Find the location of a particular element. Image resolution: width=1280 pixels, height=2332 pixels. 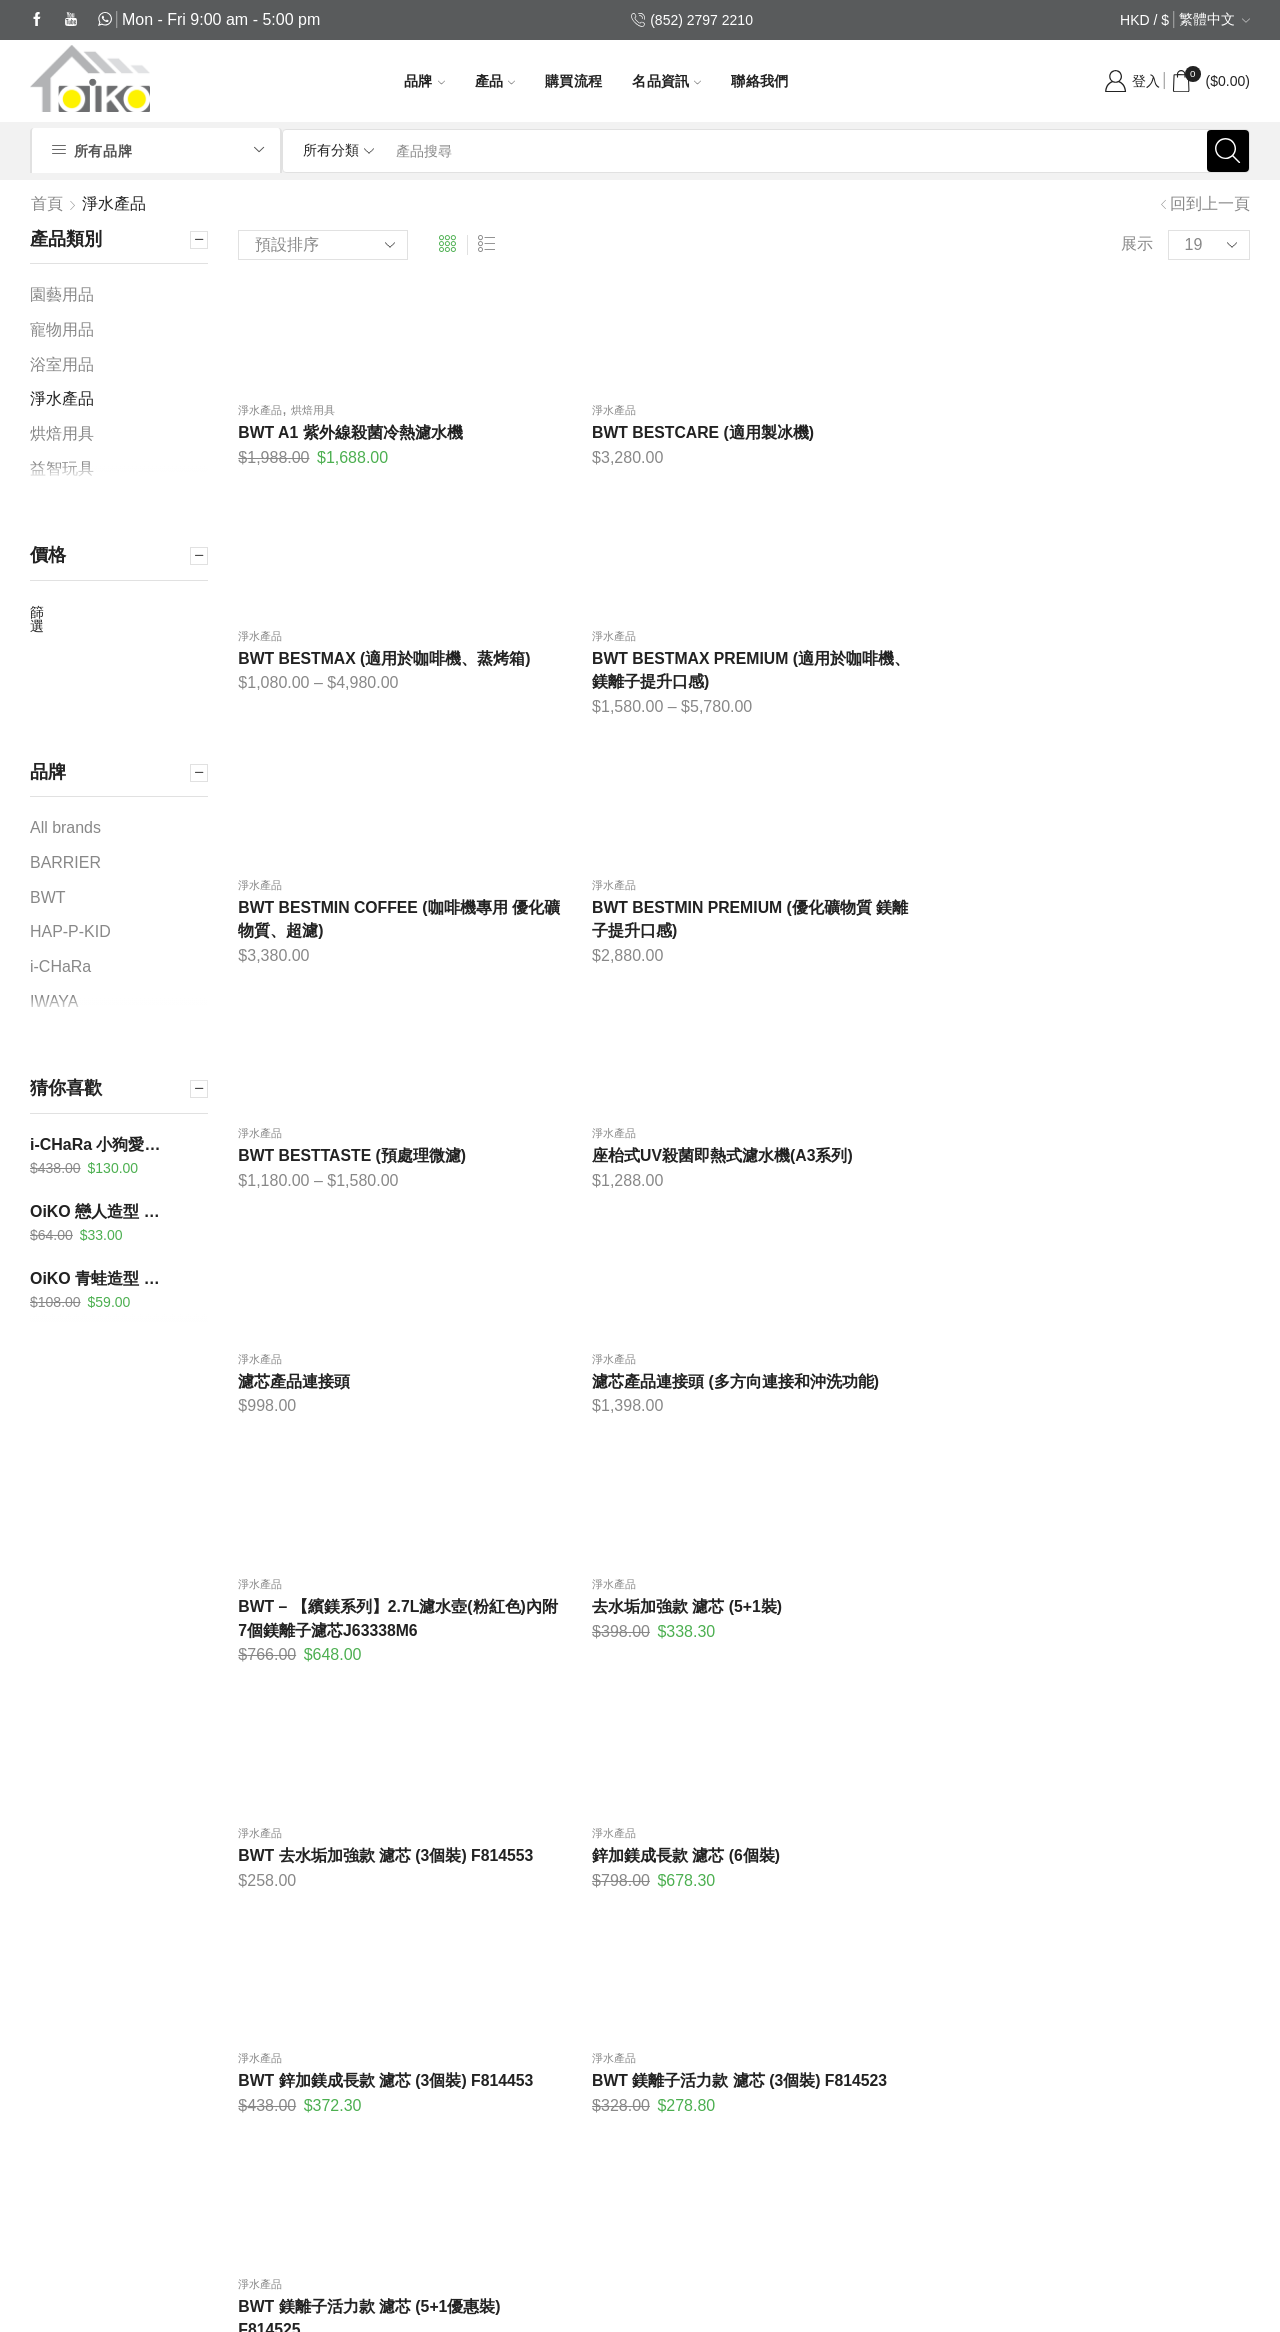

BWT BESTCARE (適用製冰機) is located at coordinates (611, 438).